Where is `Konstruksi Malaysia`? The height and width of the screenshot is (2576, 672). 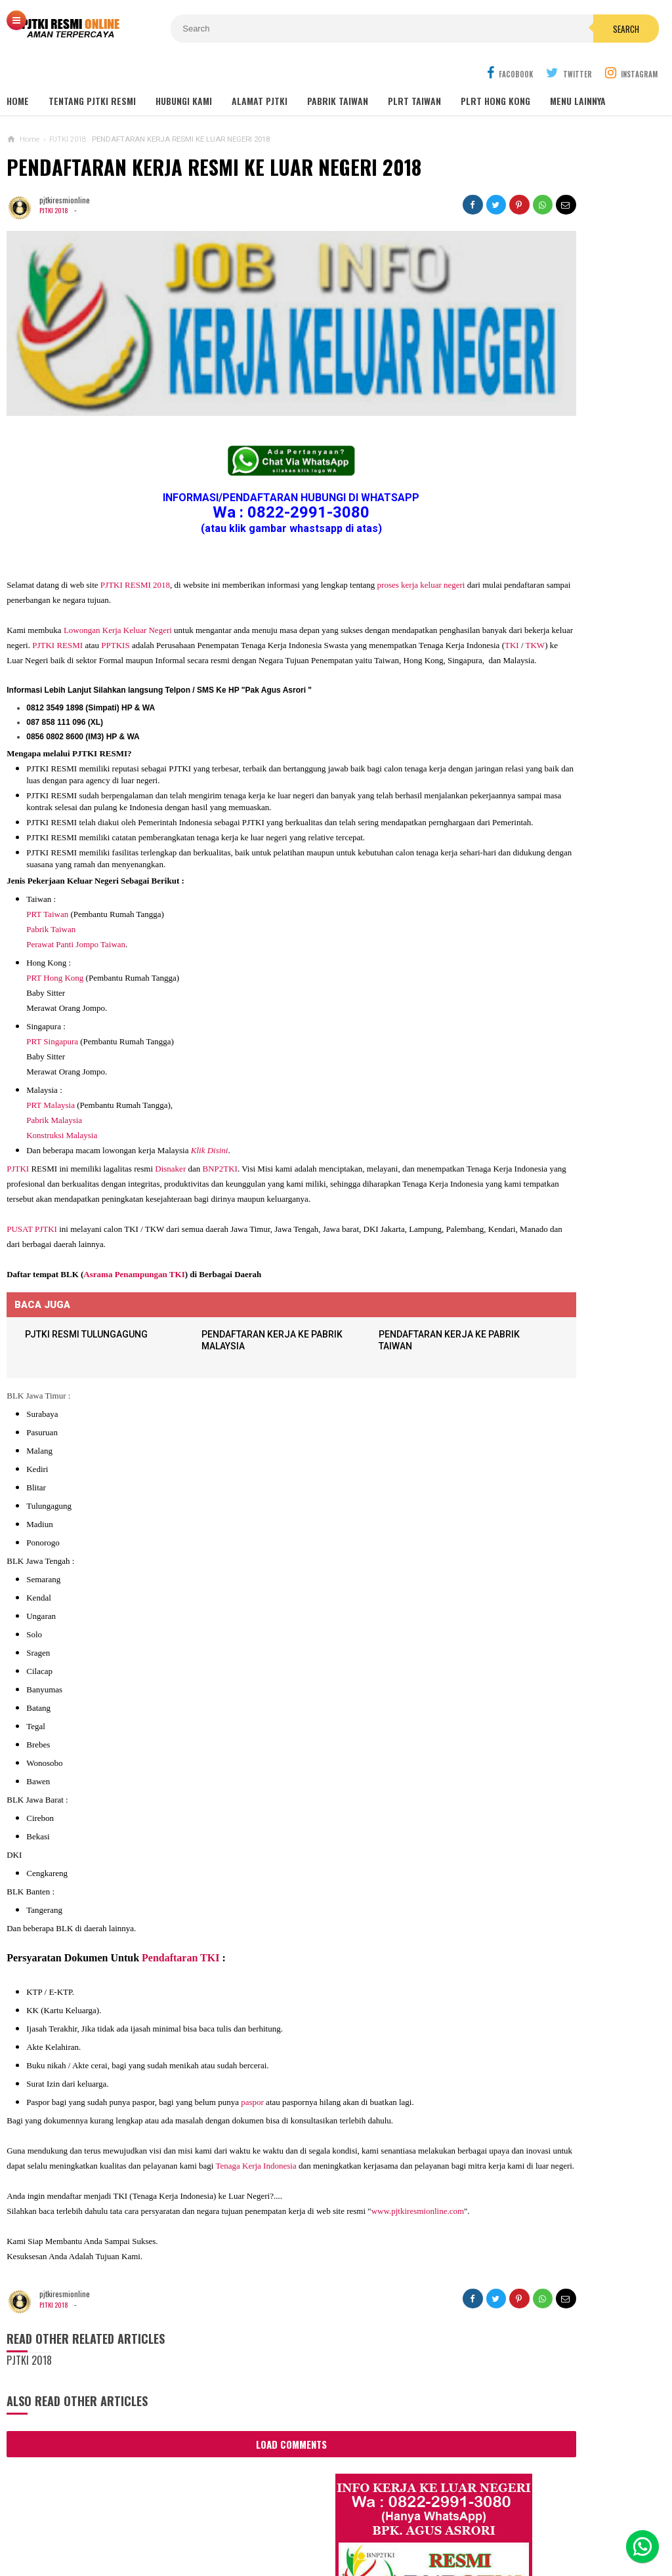
Konstruksi Malaysia is located at coordinates (61, 1093).